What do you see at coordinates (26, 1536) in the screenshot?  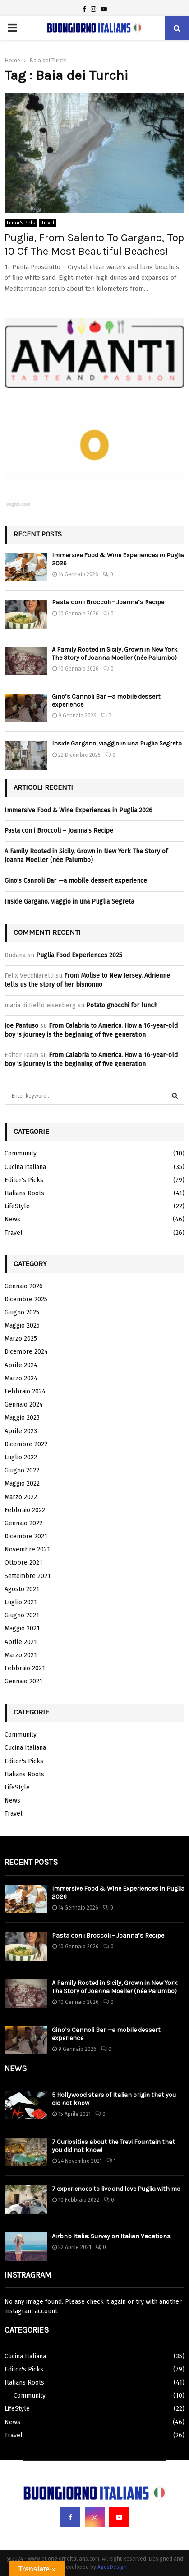 I see `Dicembre 2021` at bounding box center [26, 1536].